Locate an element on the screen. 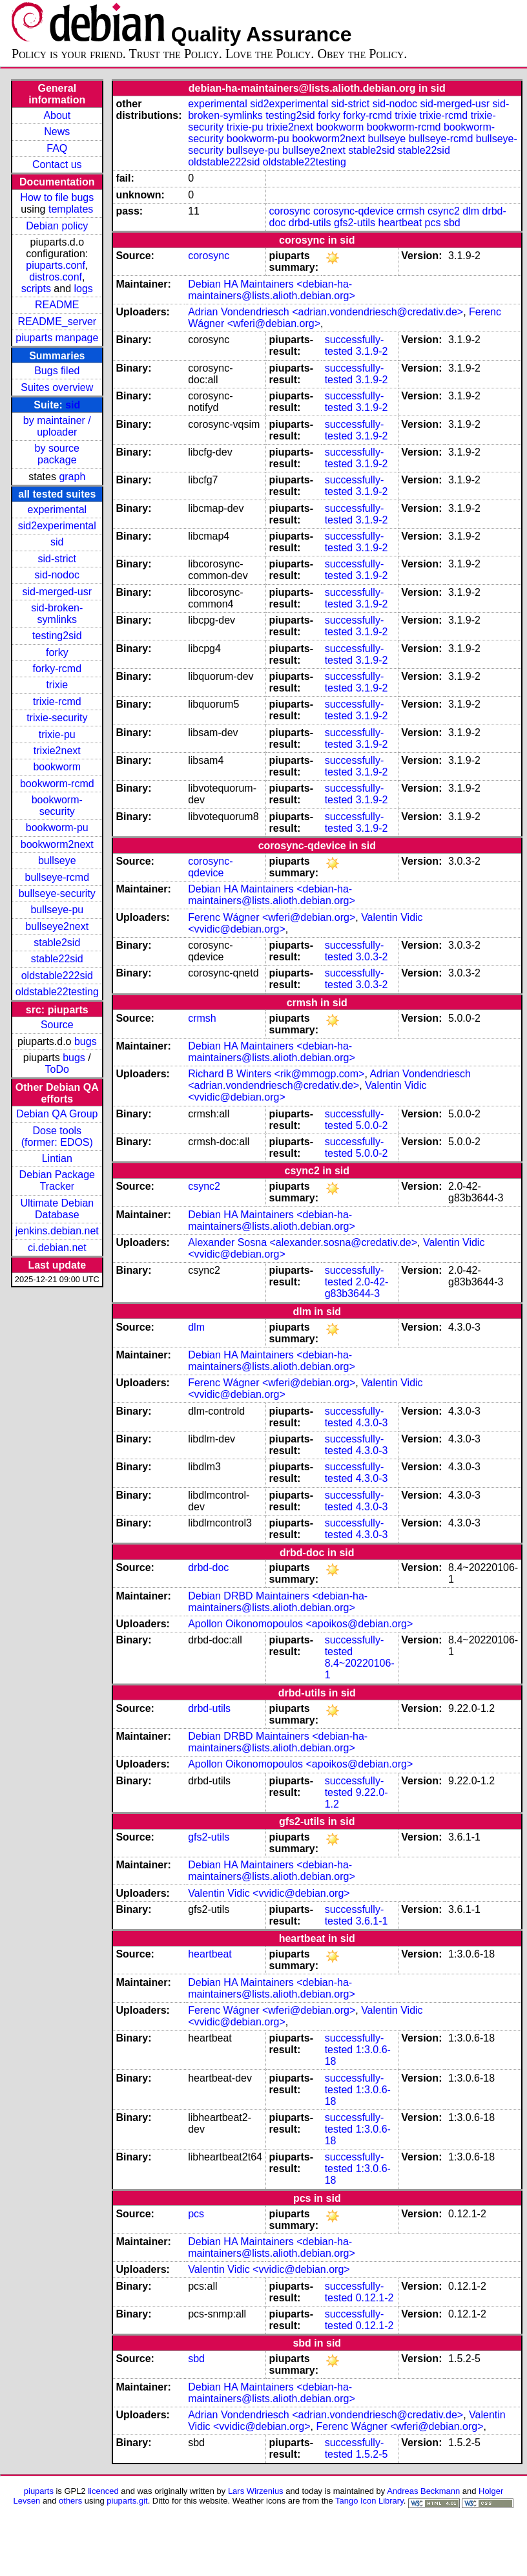  crmsh is located at coordinates (411, 211).